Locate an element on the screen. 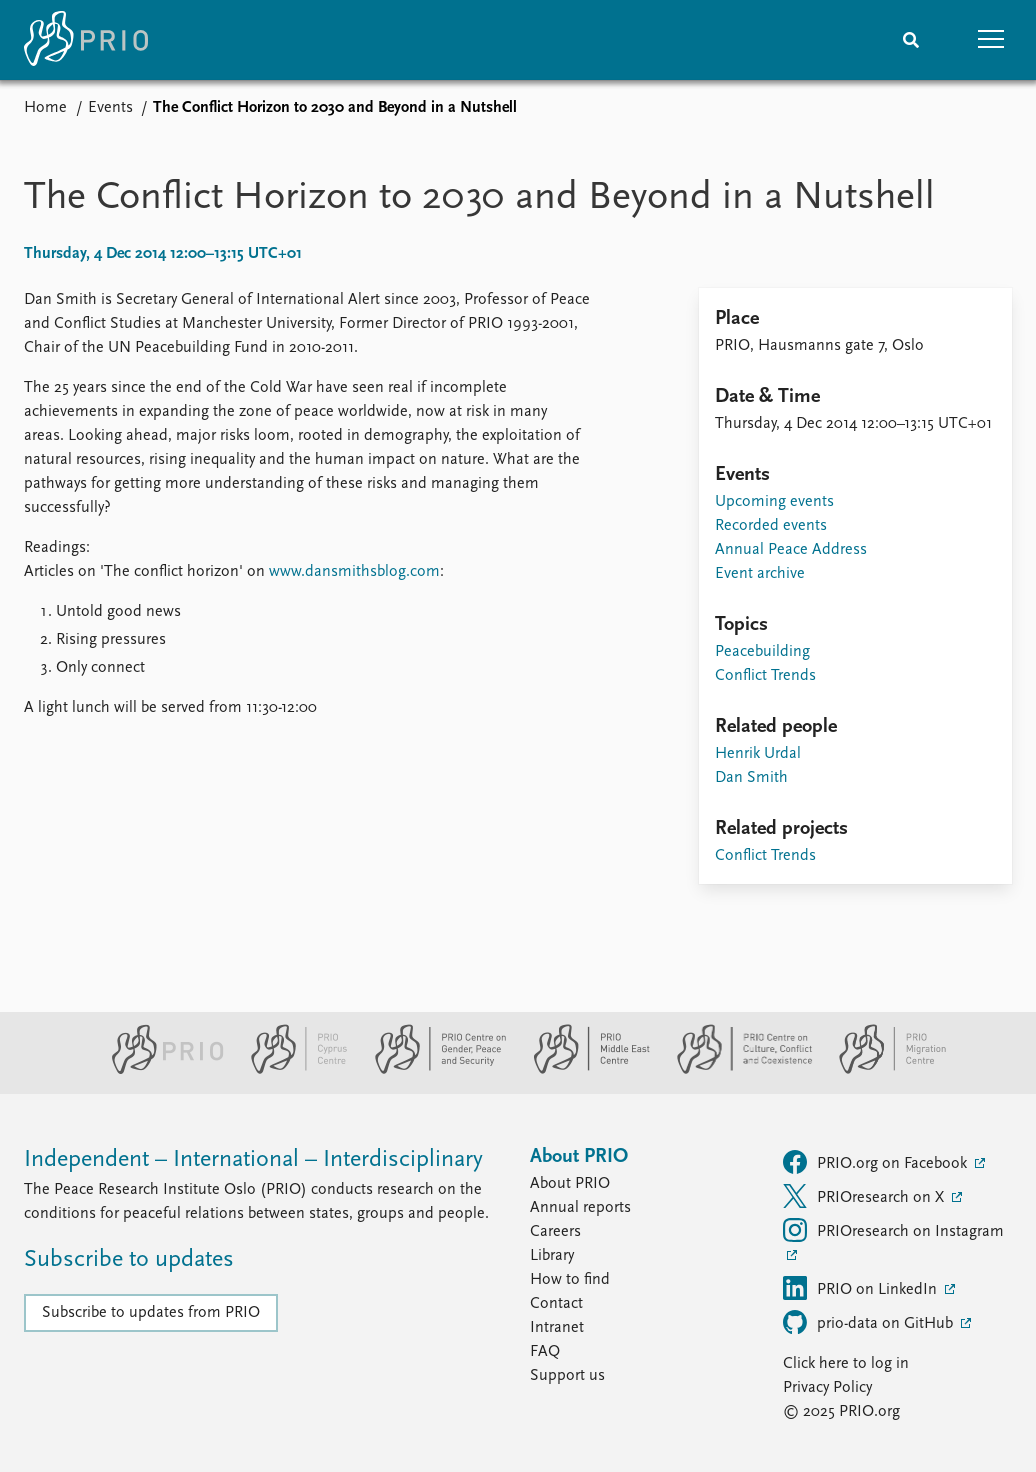 This screenshot has width=1036, height=1472. [PRIO Centre on Gender, Peace and Security website] is located at coordinates (432, 1070).